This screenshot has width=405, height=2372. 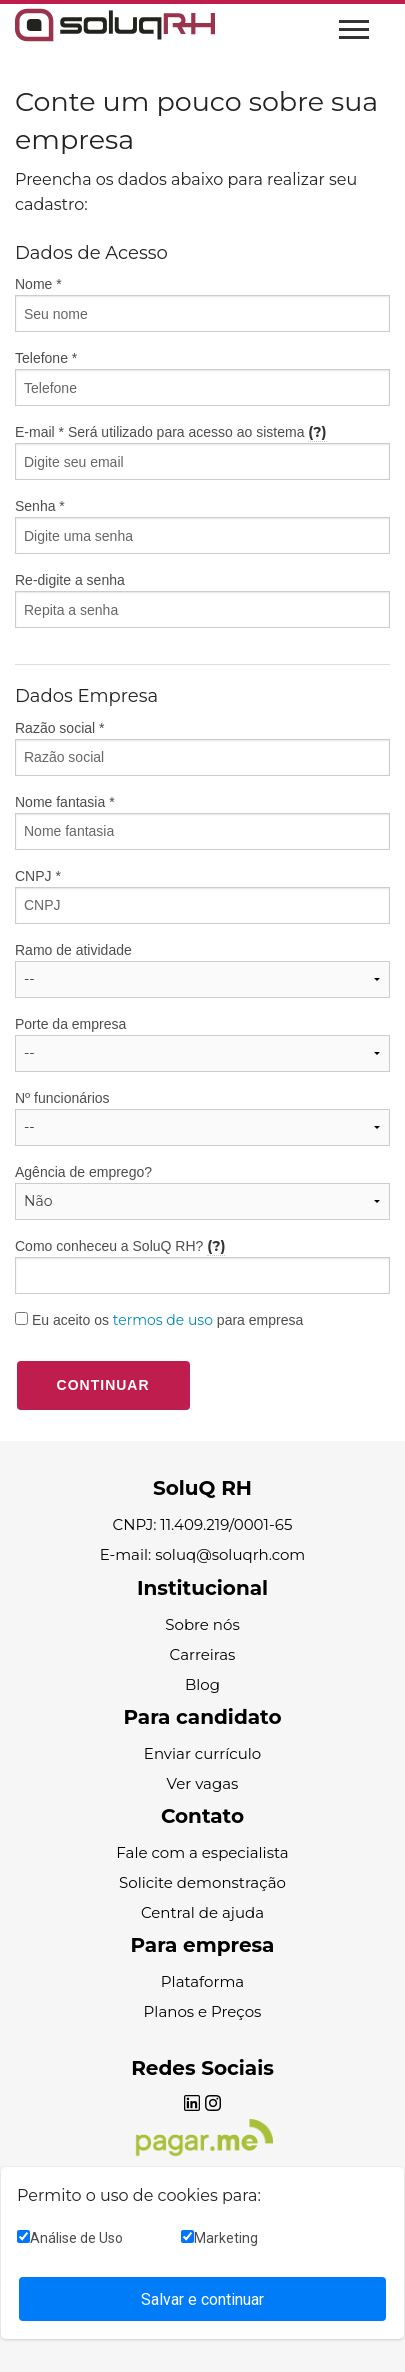 What do you see at coordinates (203, 2011) in the screenshot?
I see `Planos e Preços` at bounding box center [203, 2011].